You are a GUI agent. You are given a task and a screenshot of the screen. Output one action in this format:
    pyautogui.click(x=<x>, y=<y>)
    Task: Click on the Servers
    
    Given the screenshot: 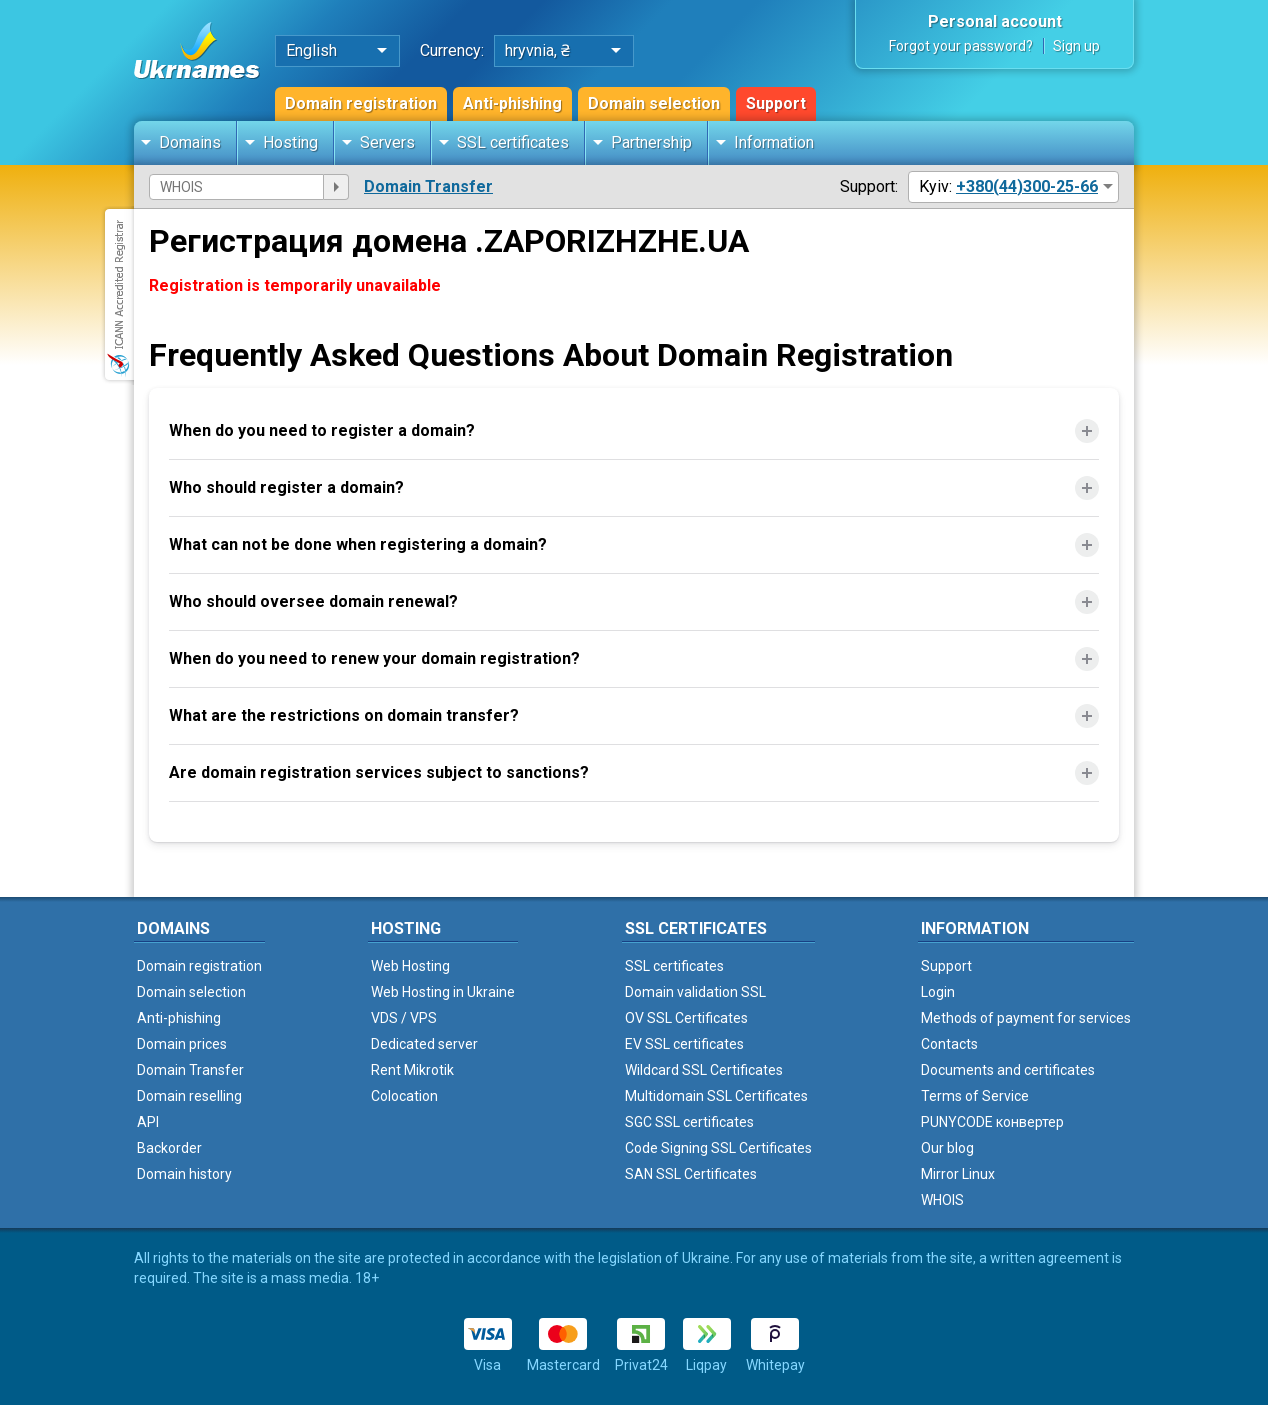 What is the action you would take?
    pyautogui.click(x=387, y=142)
    